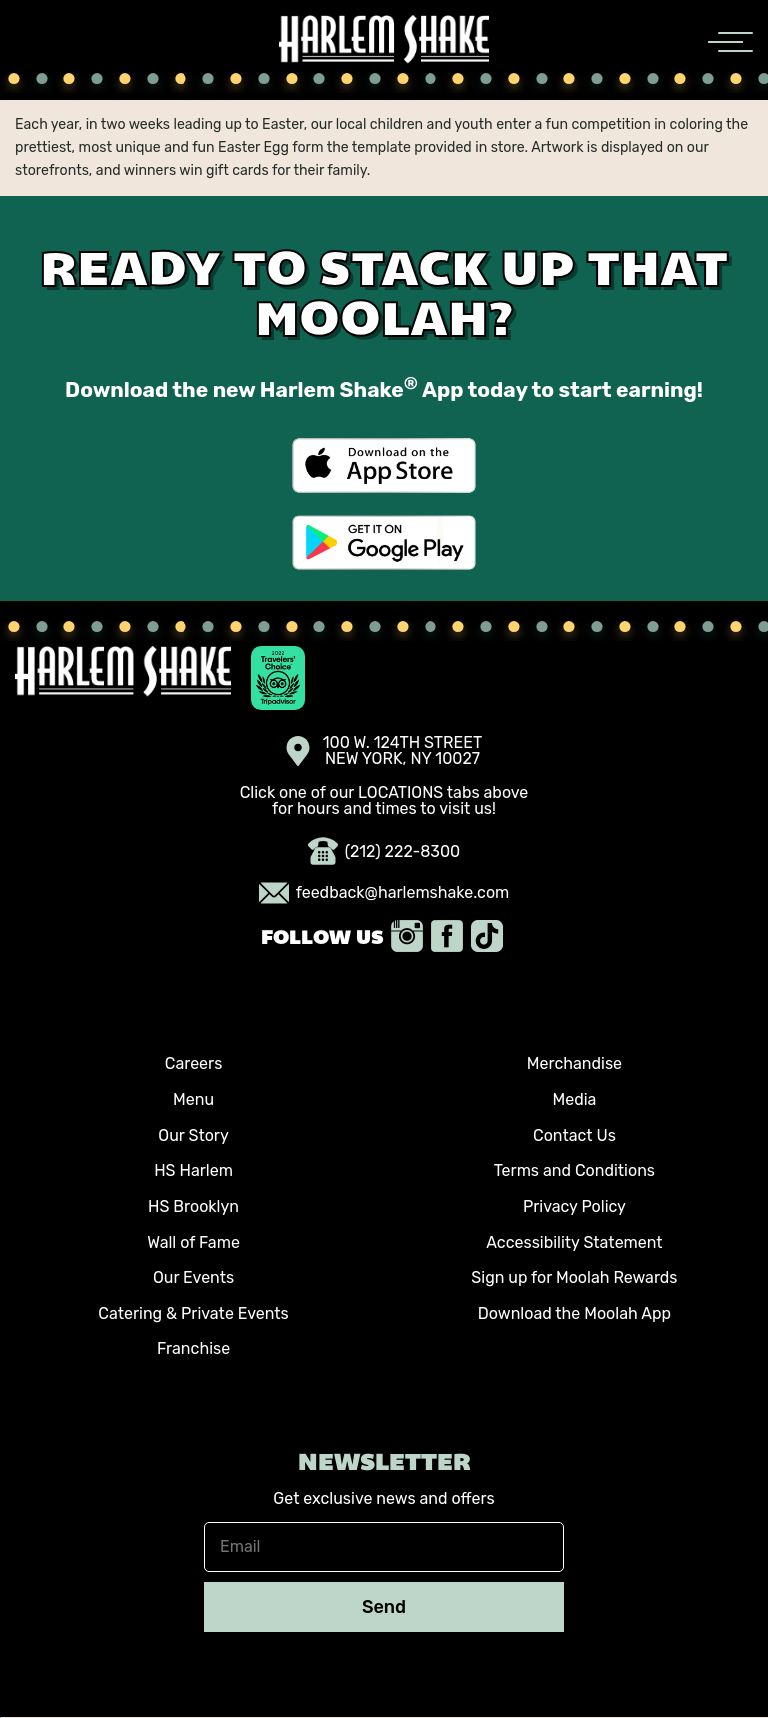 The width and height of the screenshot is (768, 1718). What do you see at coordinates (193, 1099) in the screenshot?
I see `Menu` at bounding box center [193, 1099].